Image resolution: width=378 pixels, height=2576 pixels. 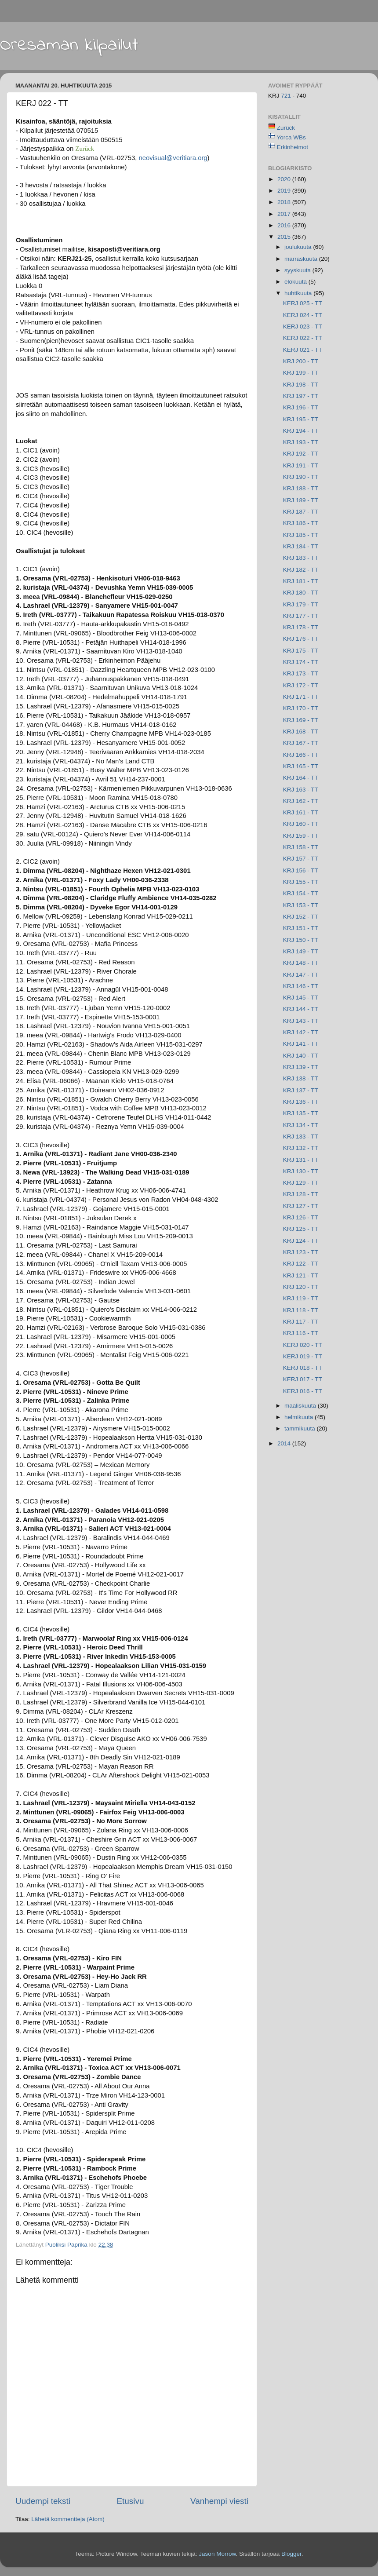 What do you see at coordinates (69, 45) in the screenshot?
I see `Oresaman kilpailut` at bounding box center [69, 45].